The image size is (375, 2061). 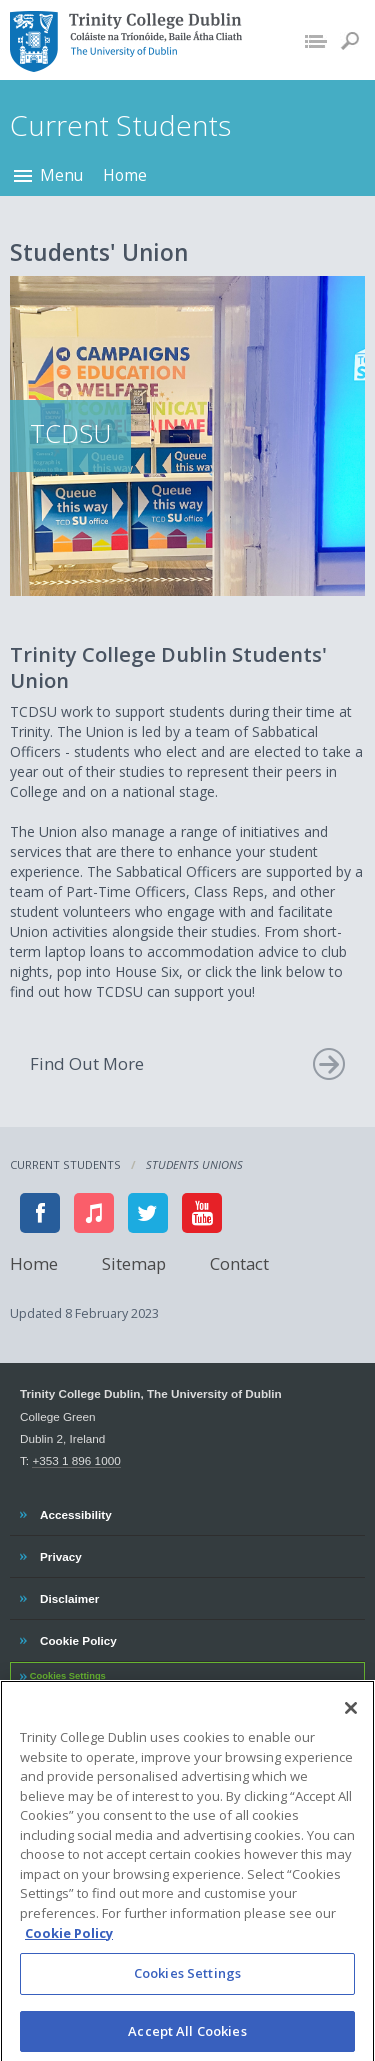 What do you see at coordinates (69, 1596) in the screenshot?
I see `Disclaimer` at bounding box center [69, 1596].